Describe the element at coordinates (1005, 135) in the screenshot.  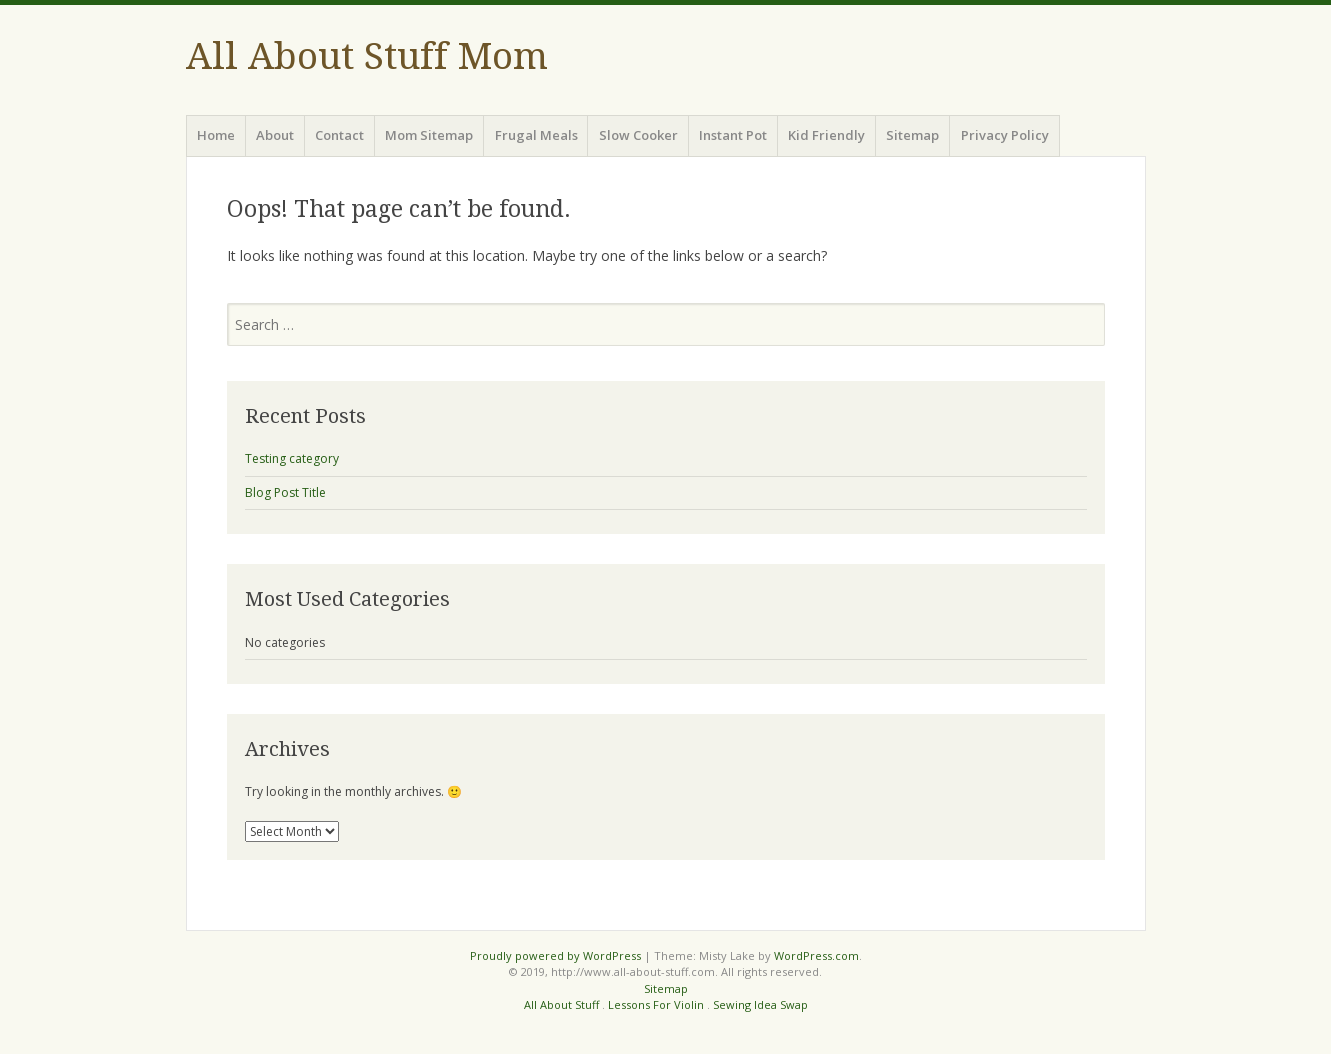
I see `Privacy Policy` at that location.